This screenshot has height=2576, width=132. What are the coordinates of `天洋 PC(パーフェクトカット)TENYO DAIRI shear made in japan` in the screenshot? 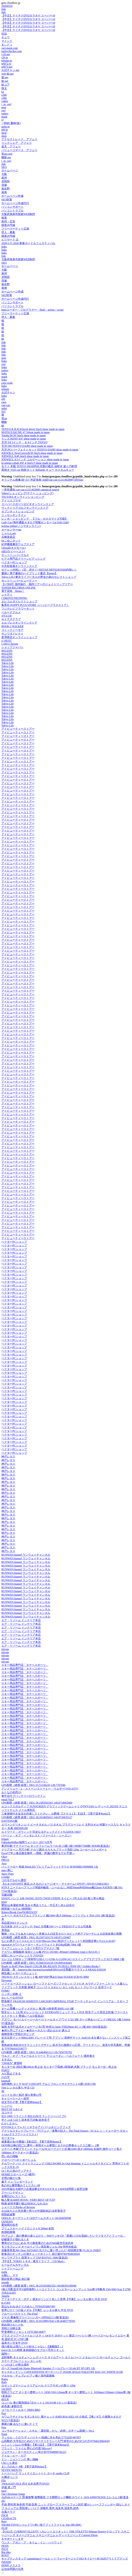 It's located at (39, 449).